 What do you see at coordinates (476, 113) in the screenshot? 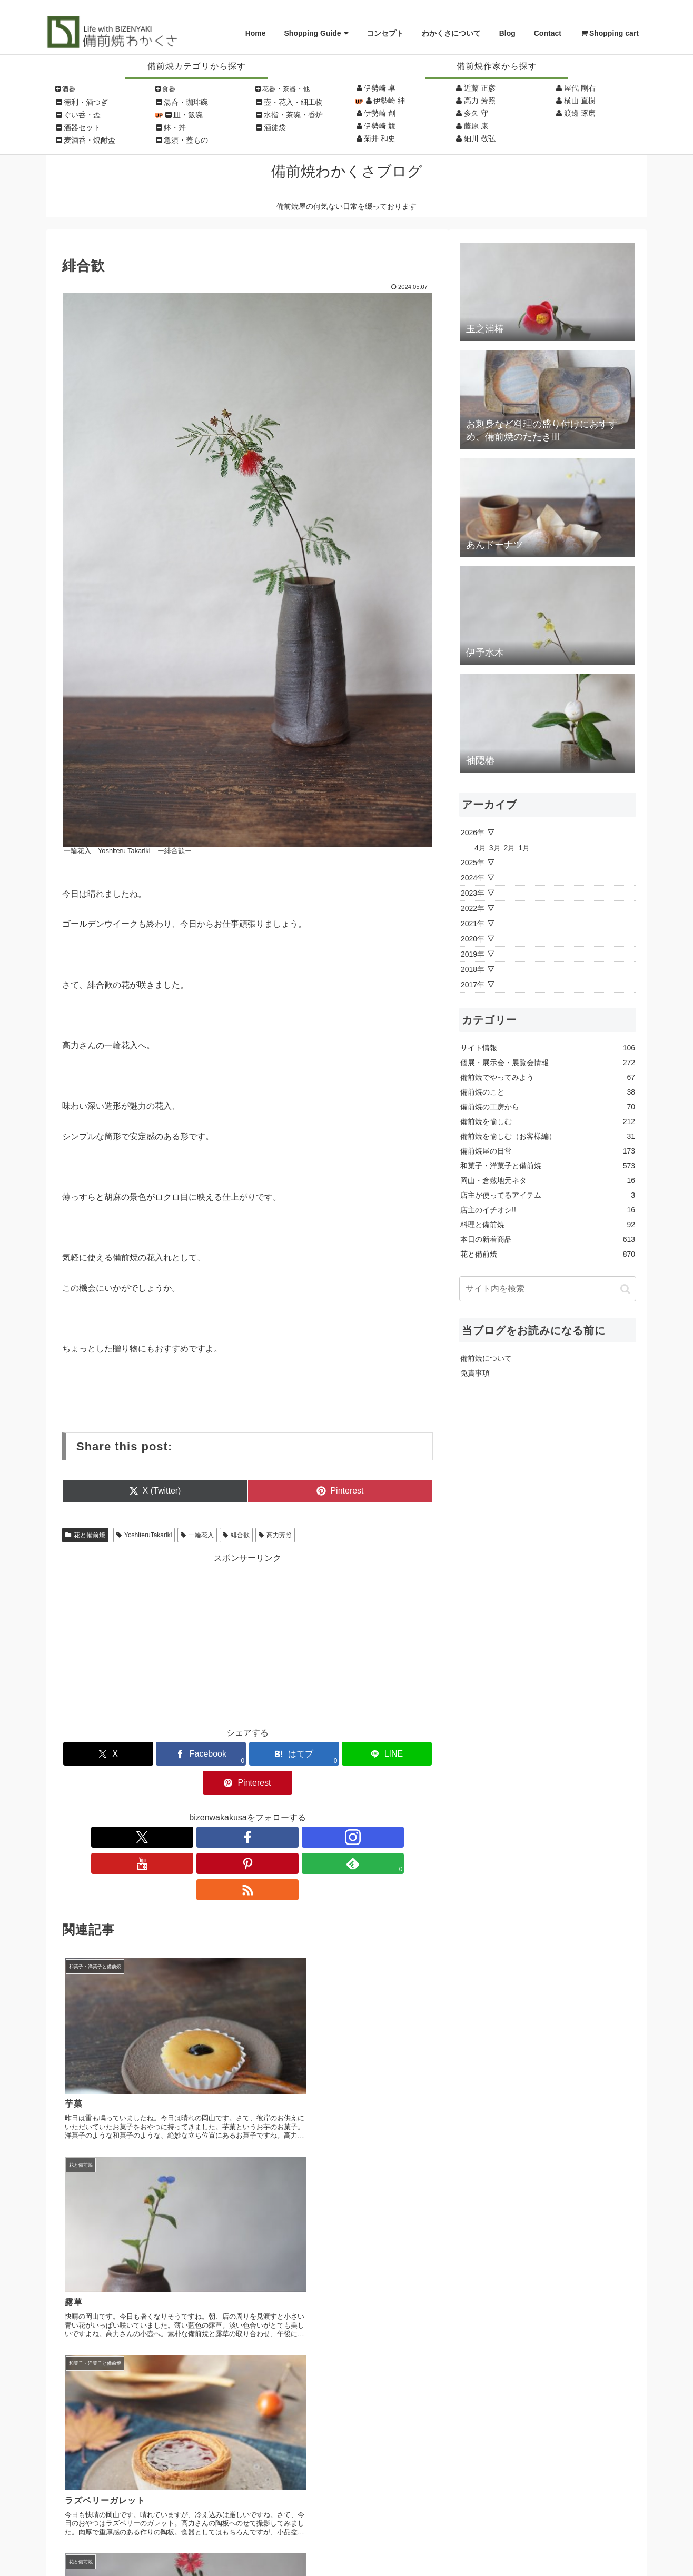
I see `多久 守` at bounding box center [476, 113].